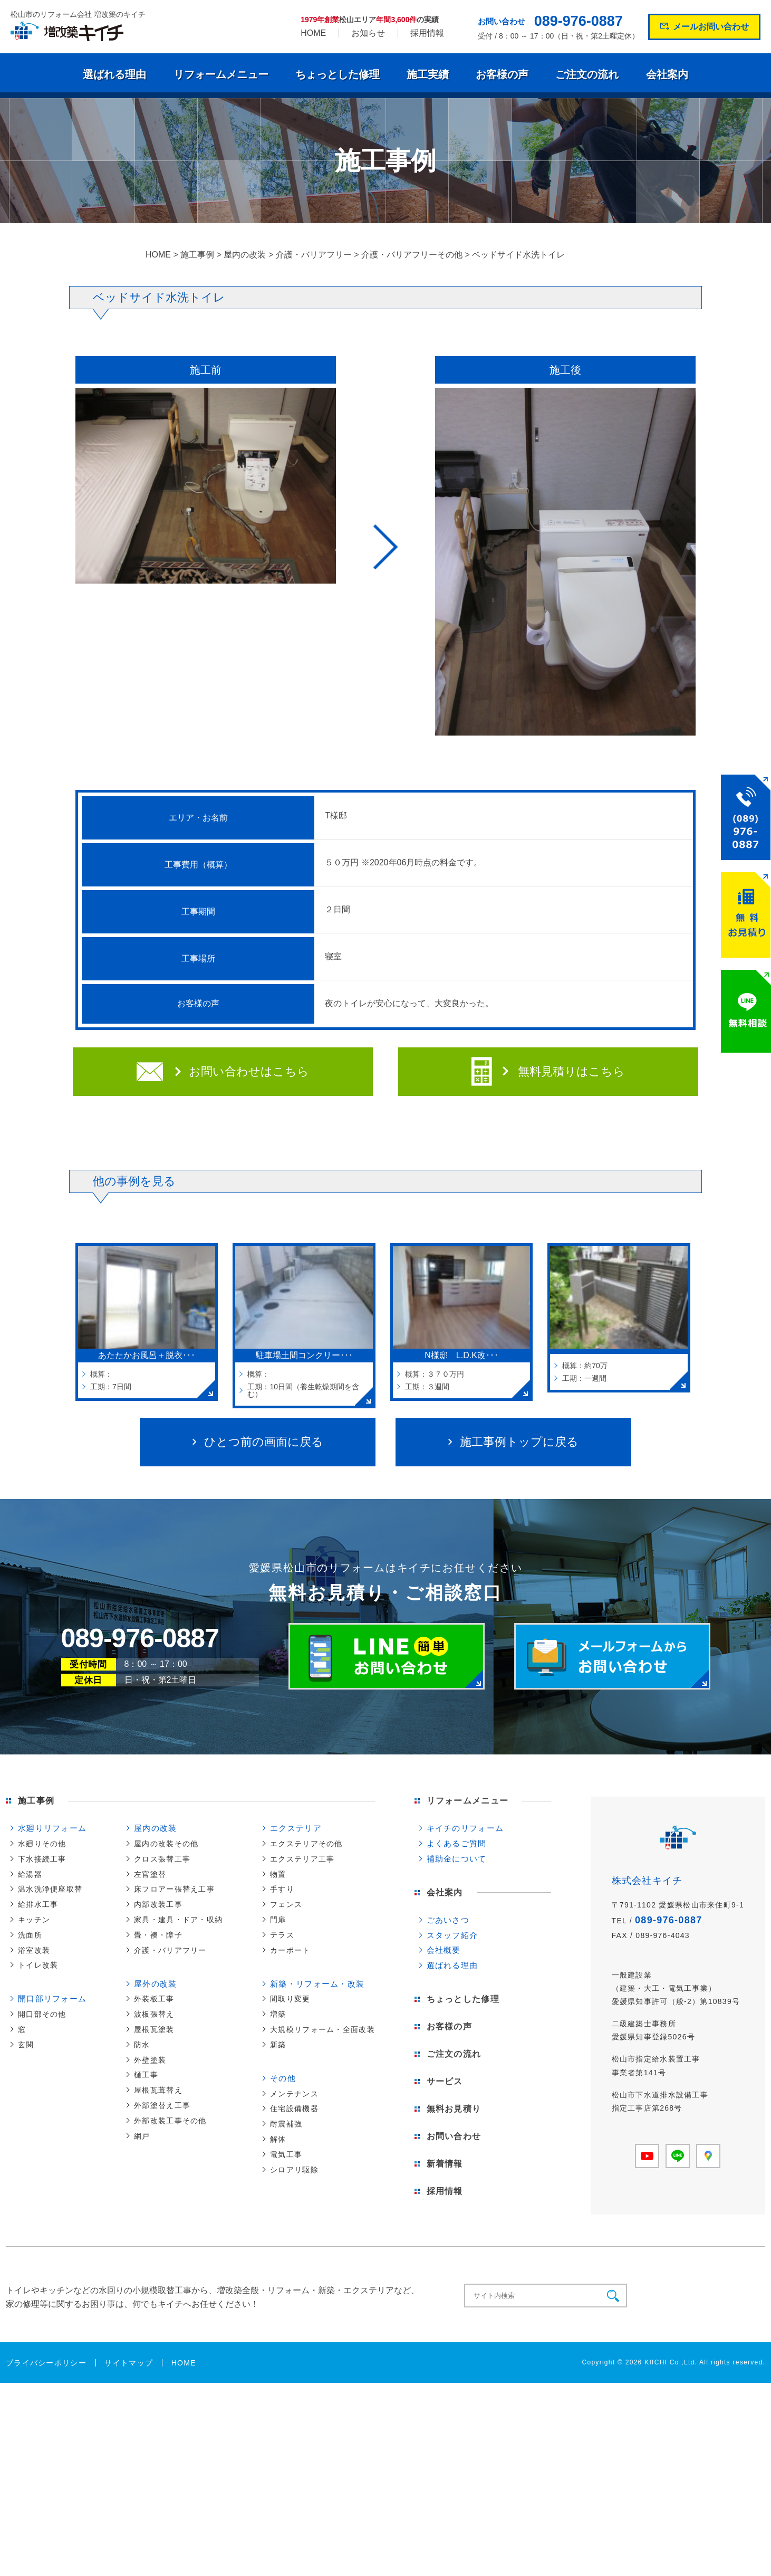  Describe the element at coordinates (587, 74) in the screenshot. I see `ご注文の流れ` at that location.